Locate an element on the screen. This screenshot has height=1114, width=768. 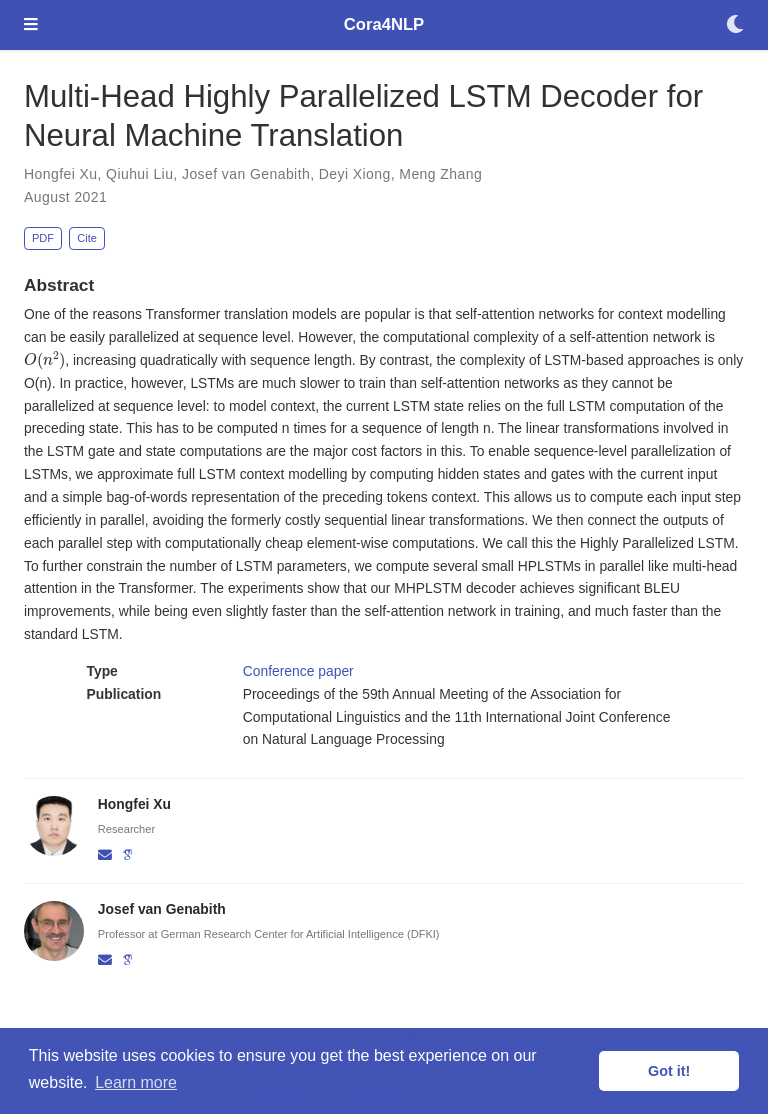
Josef van Genabith is located at coordinates (246, 174).